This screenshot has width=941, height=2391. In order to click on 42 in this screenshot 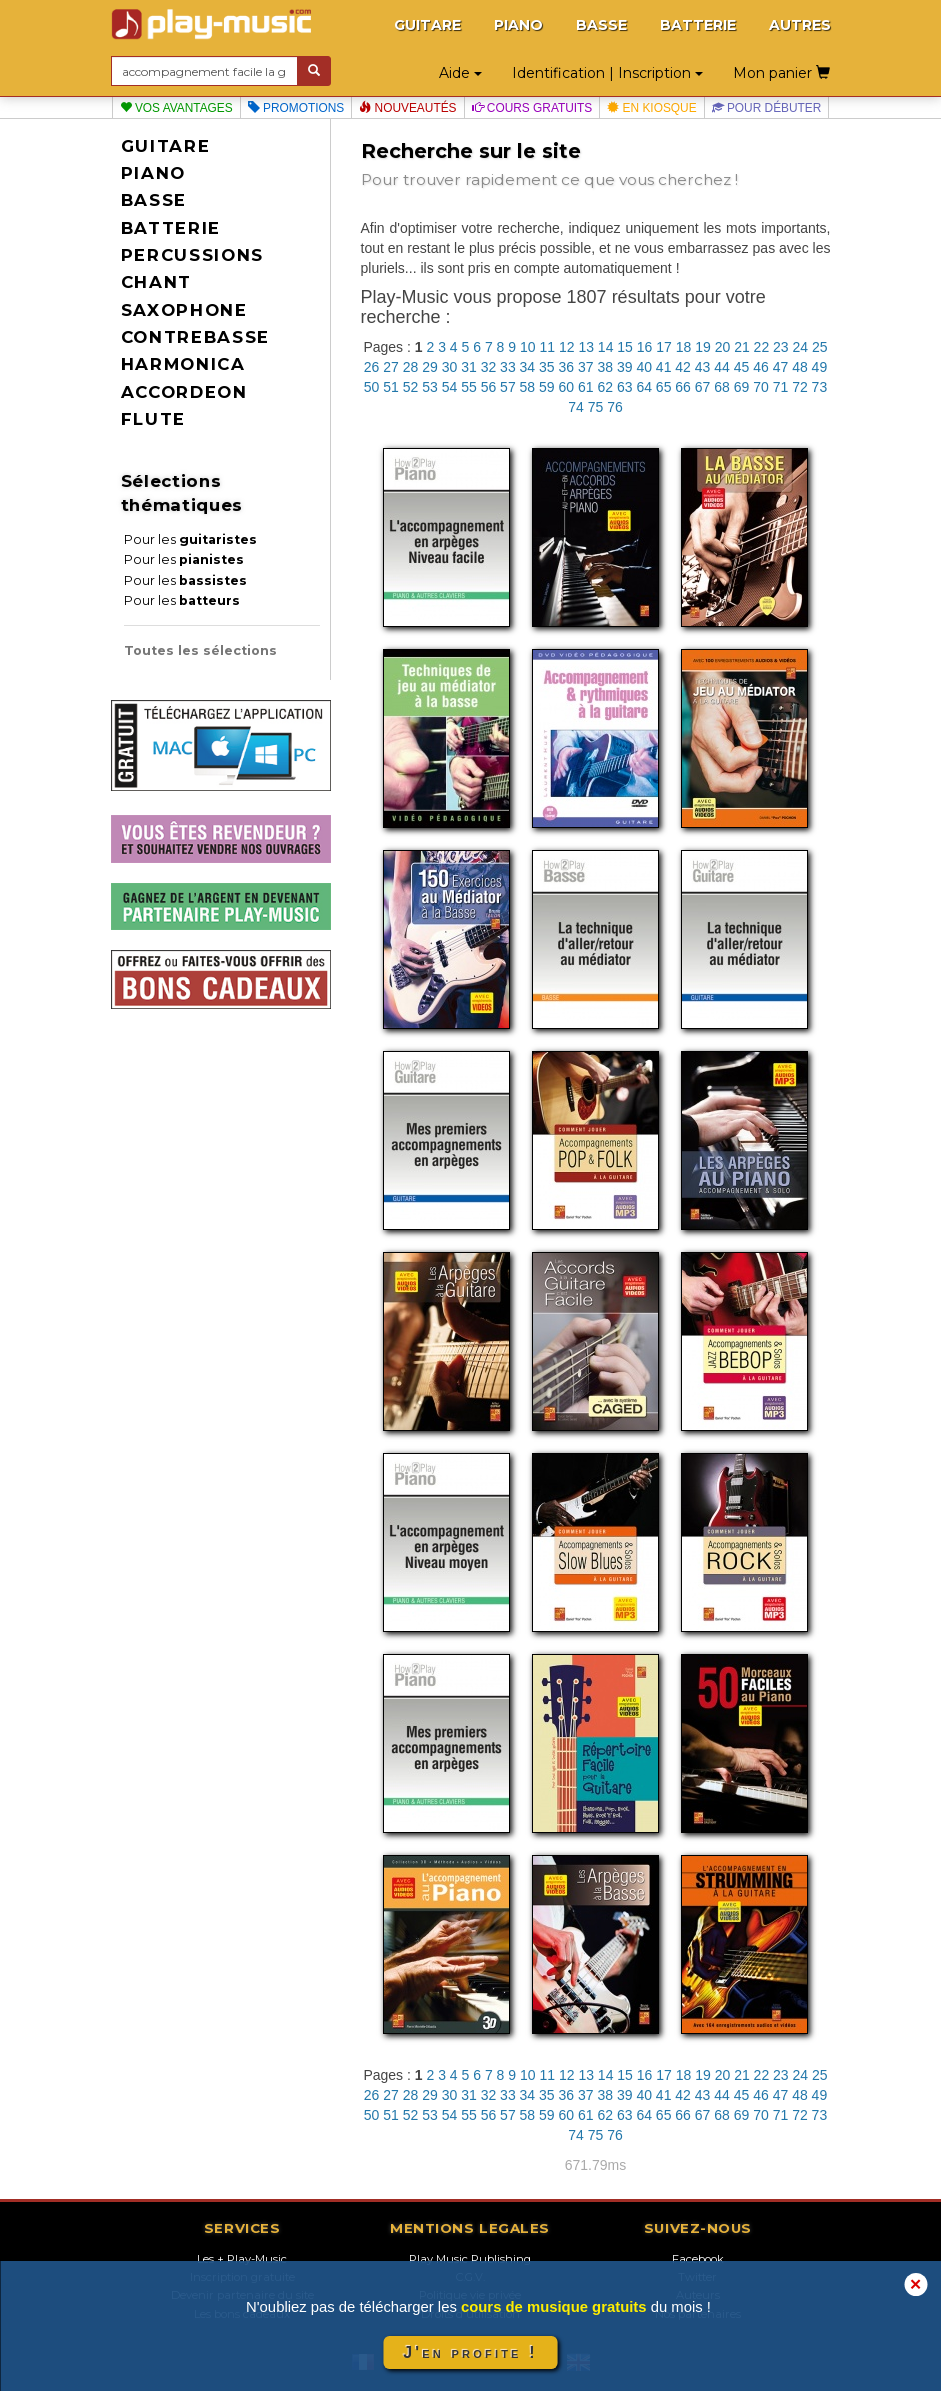, I will do `click(683, 367)`.